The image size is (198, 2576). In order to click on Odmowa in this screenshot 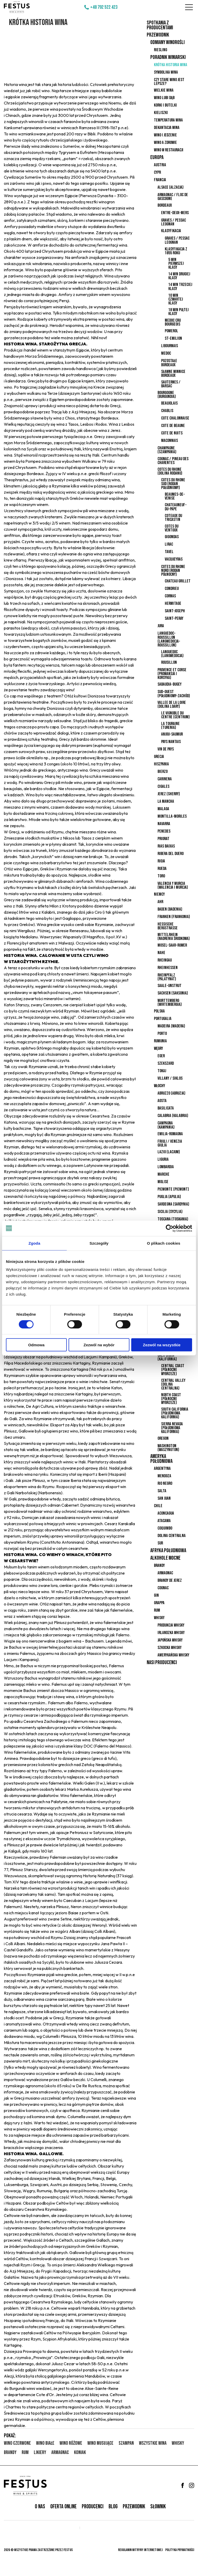, I will do `click(36, 1345)`.